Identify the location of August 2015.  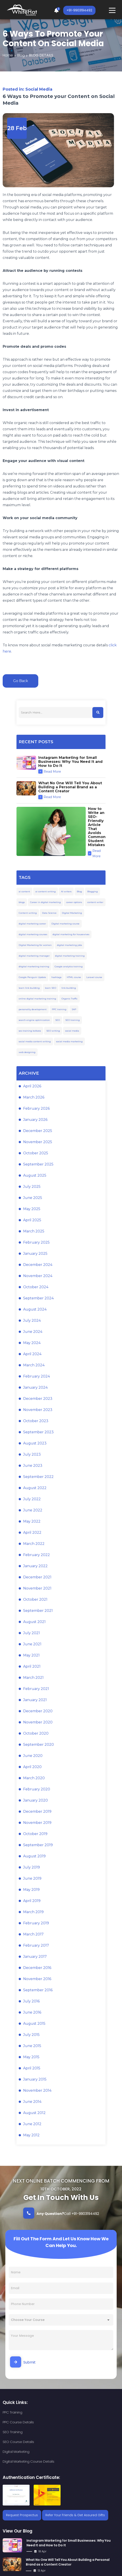
(34, 2023).